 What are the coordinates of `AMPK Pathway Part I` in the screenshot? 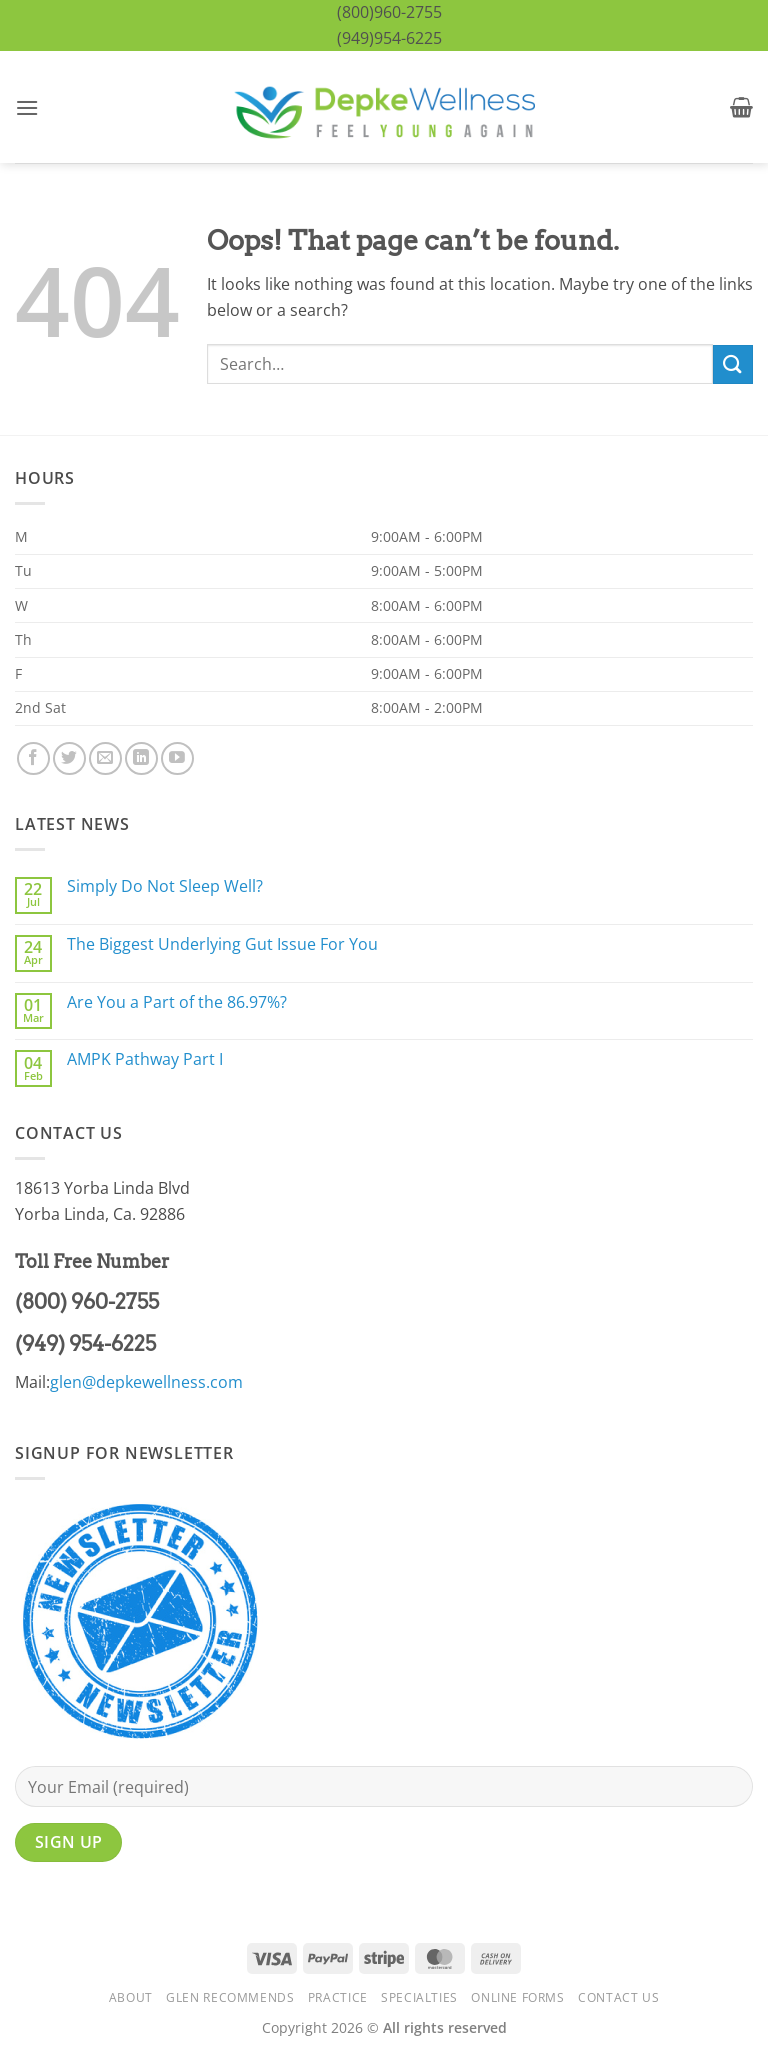 It's located at (145, 1059).